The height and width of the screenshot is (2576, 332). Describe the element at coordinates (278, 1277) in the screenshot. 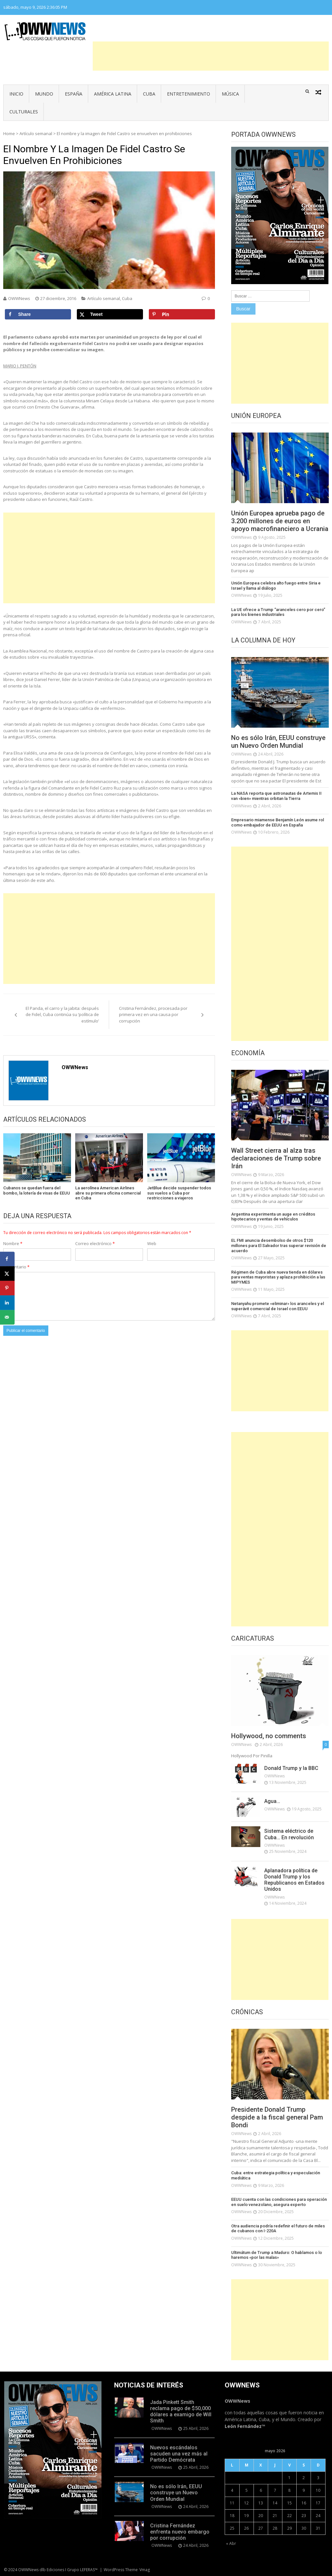

I see `Régimen de Cuba abre nueva tienda en dólares para ventas mayoristas y aplaza prohibición a las MIPYMES` at that location.